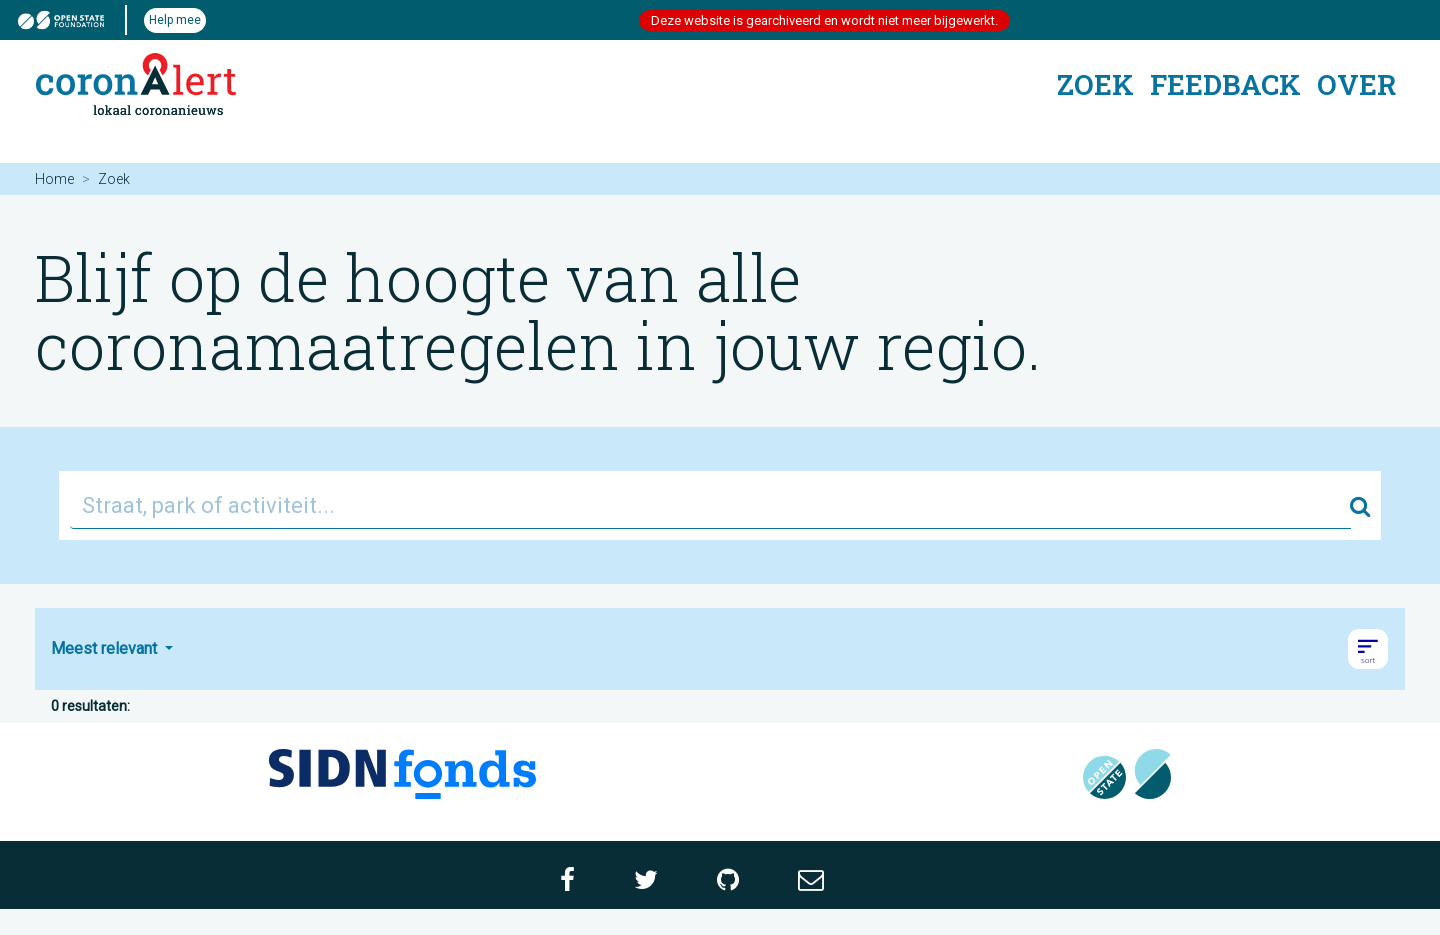  I want to click on Zoek, so click(1095, 84).